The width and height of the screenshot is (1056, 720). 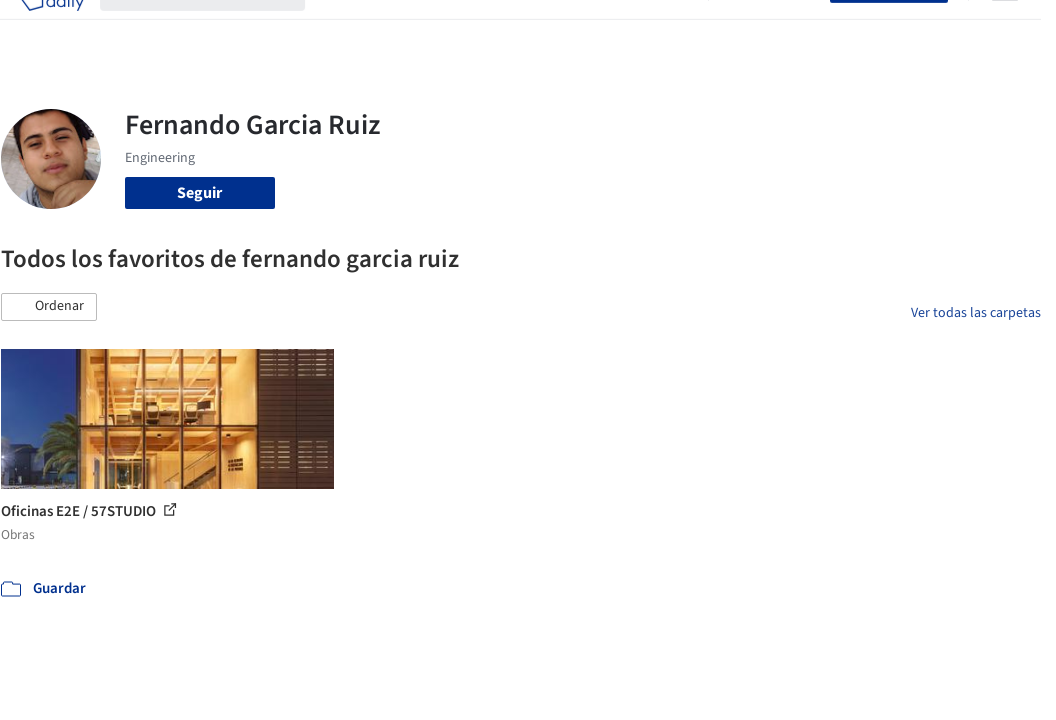 I want to click on Iniciar sesión, so click(x=773, y=28).